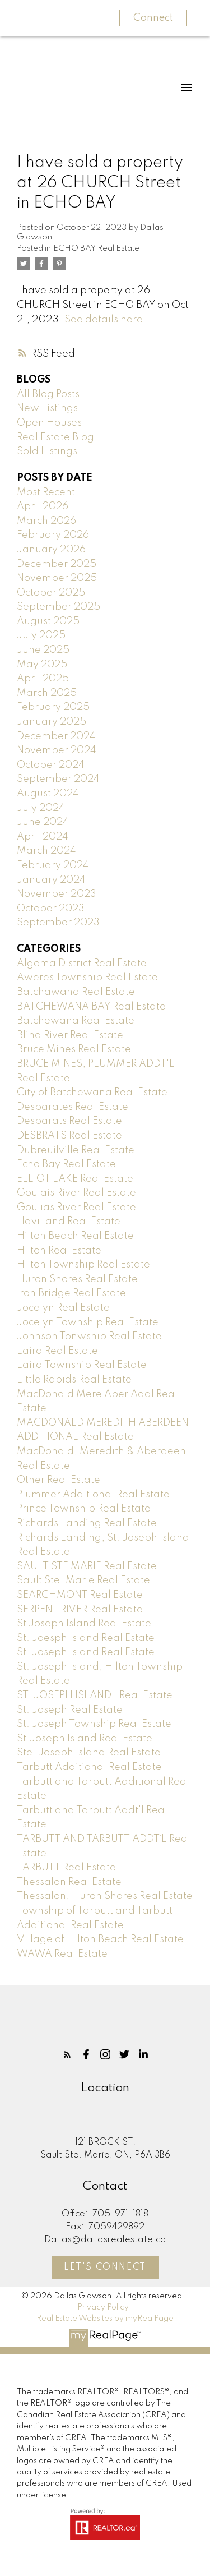  What do you see at coordinates (53, 865) in the screenshot?
I see `February 2024` at bounding box center [53, 865].